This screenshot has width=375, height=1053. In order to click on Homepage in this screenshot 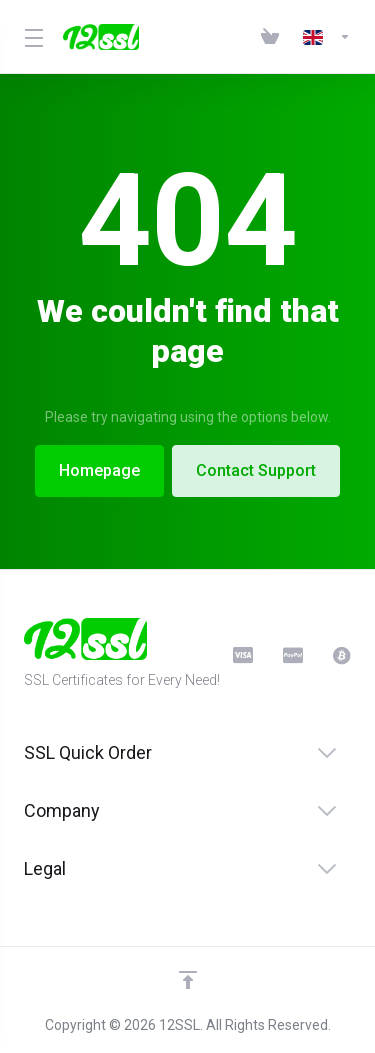, I will do `click(98, 470)`.